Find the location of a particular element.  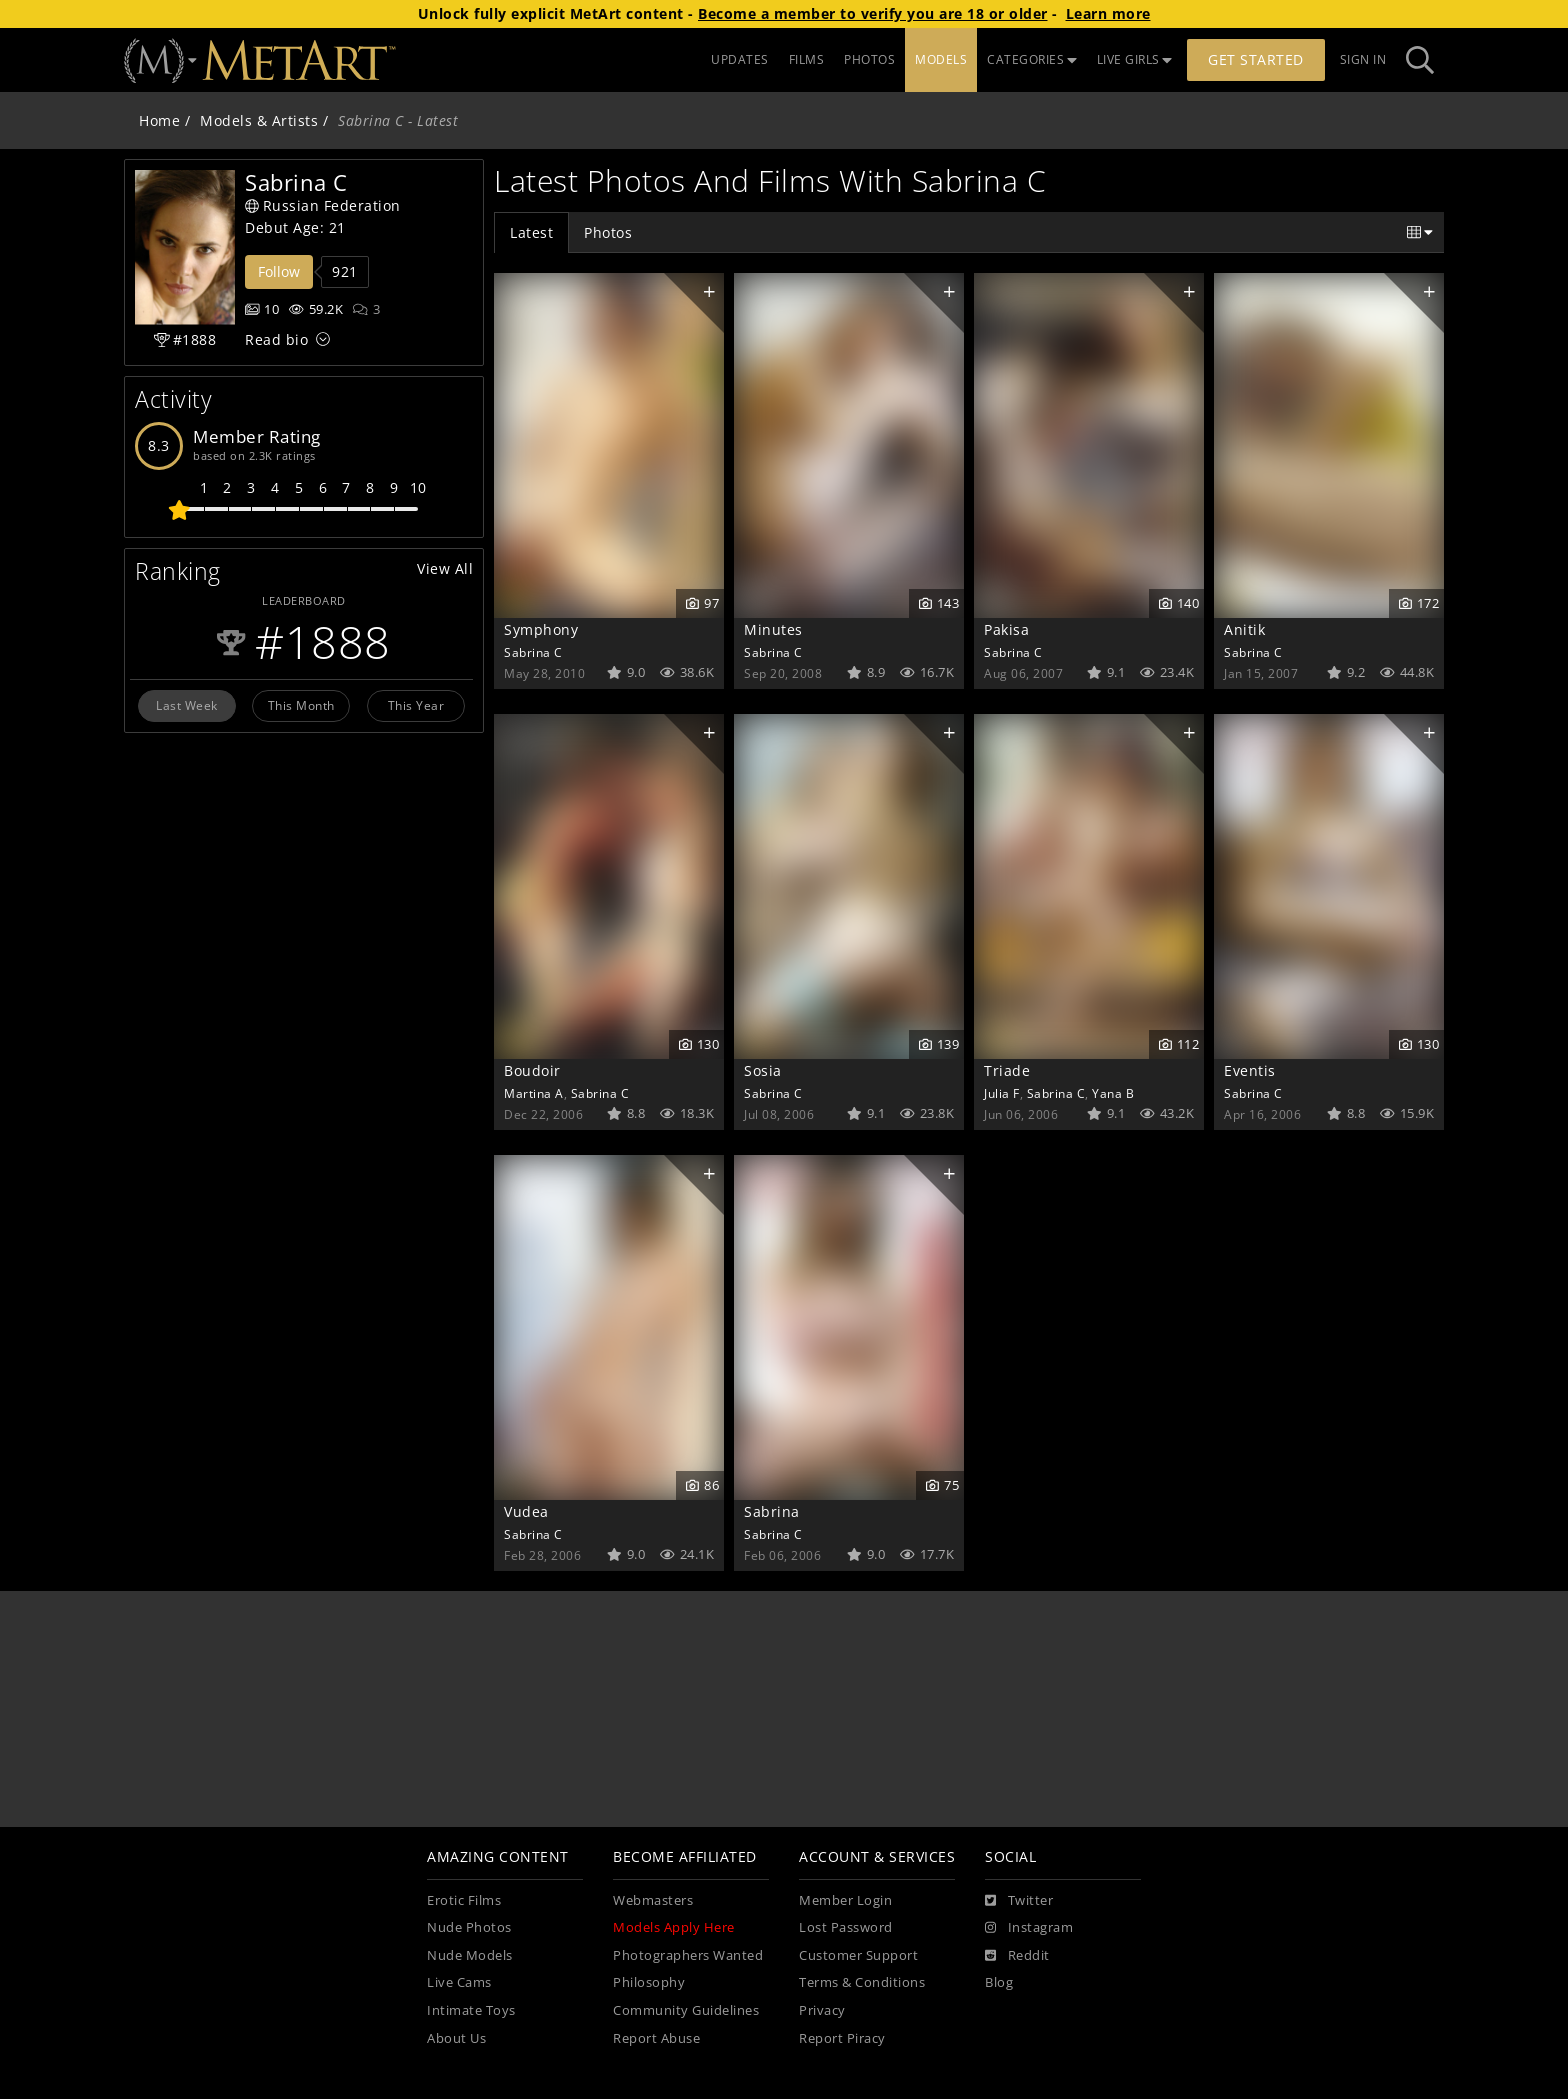

Get Started is located at coordinates (1256, 59).